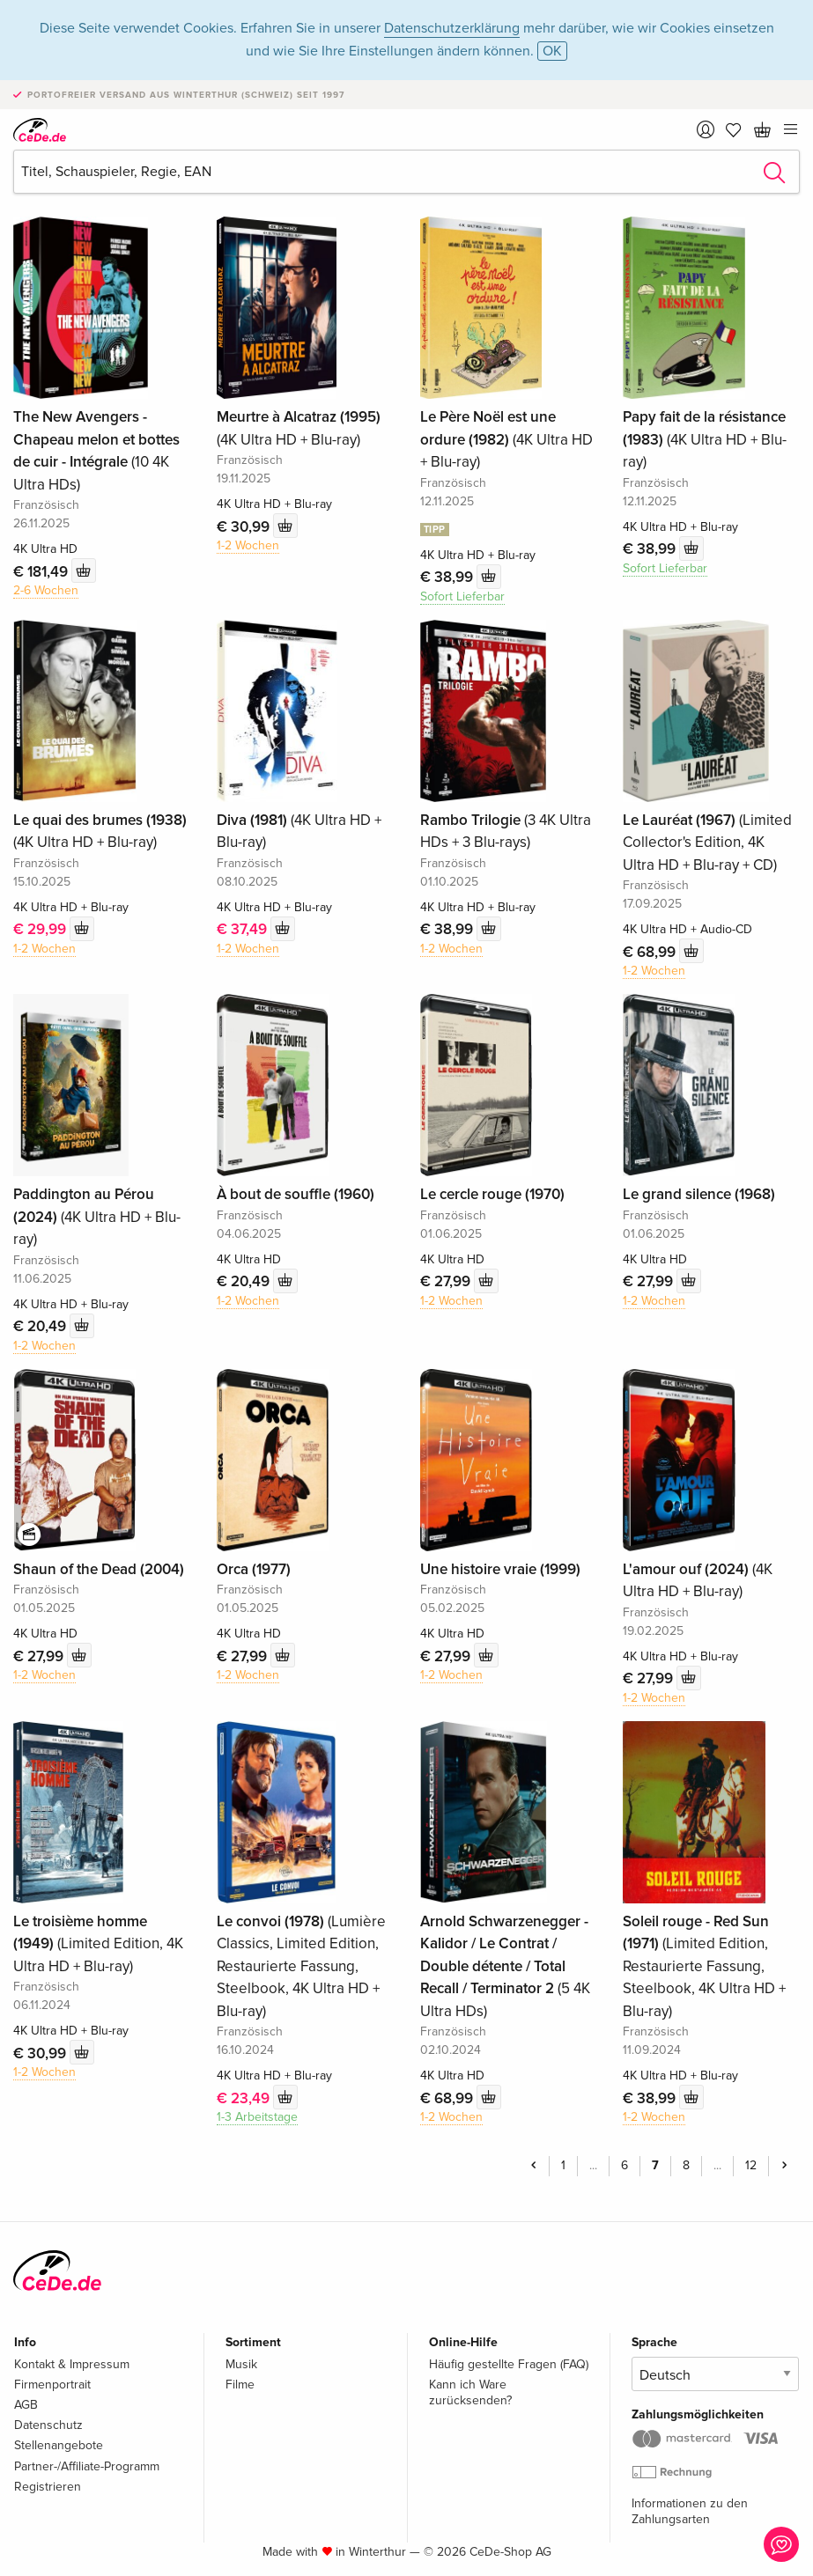 This screenshot has height=2576, width=813. What do you see at coordinates (452, 28) in the screenshot?
I see `Datenschutzerklärung` at bounding box center [452, 28].